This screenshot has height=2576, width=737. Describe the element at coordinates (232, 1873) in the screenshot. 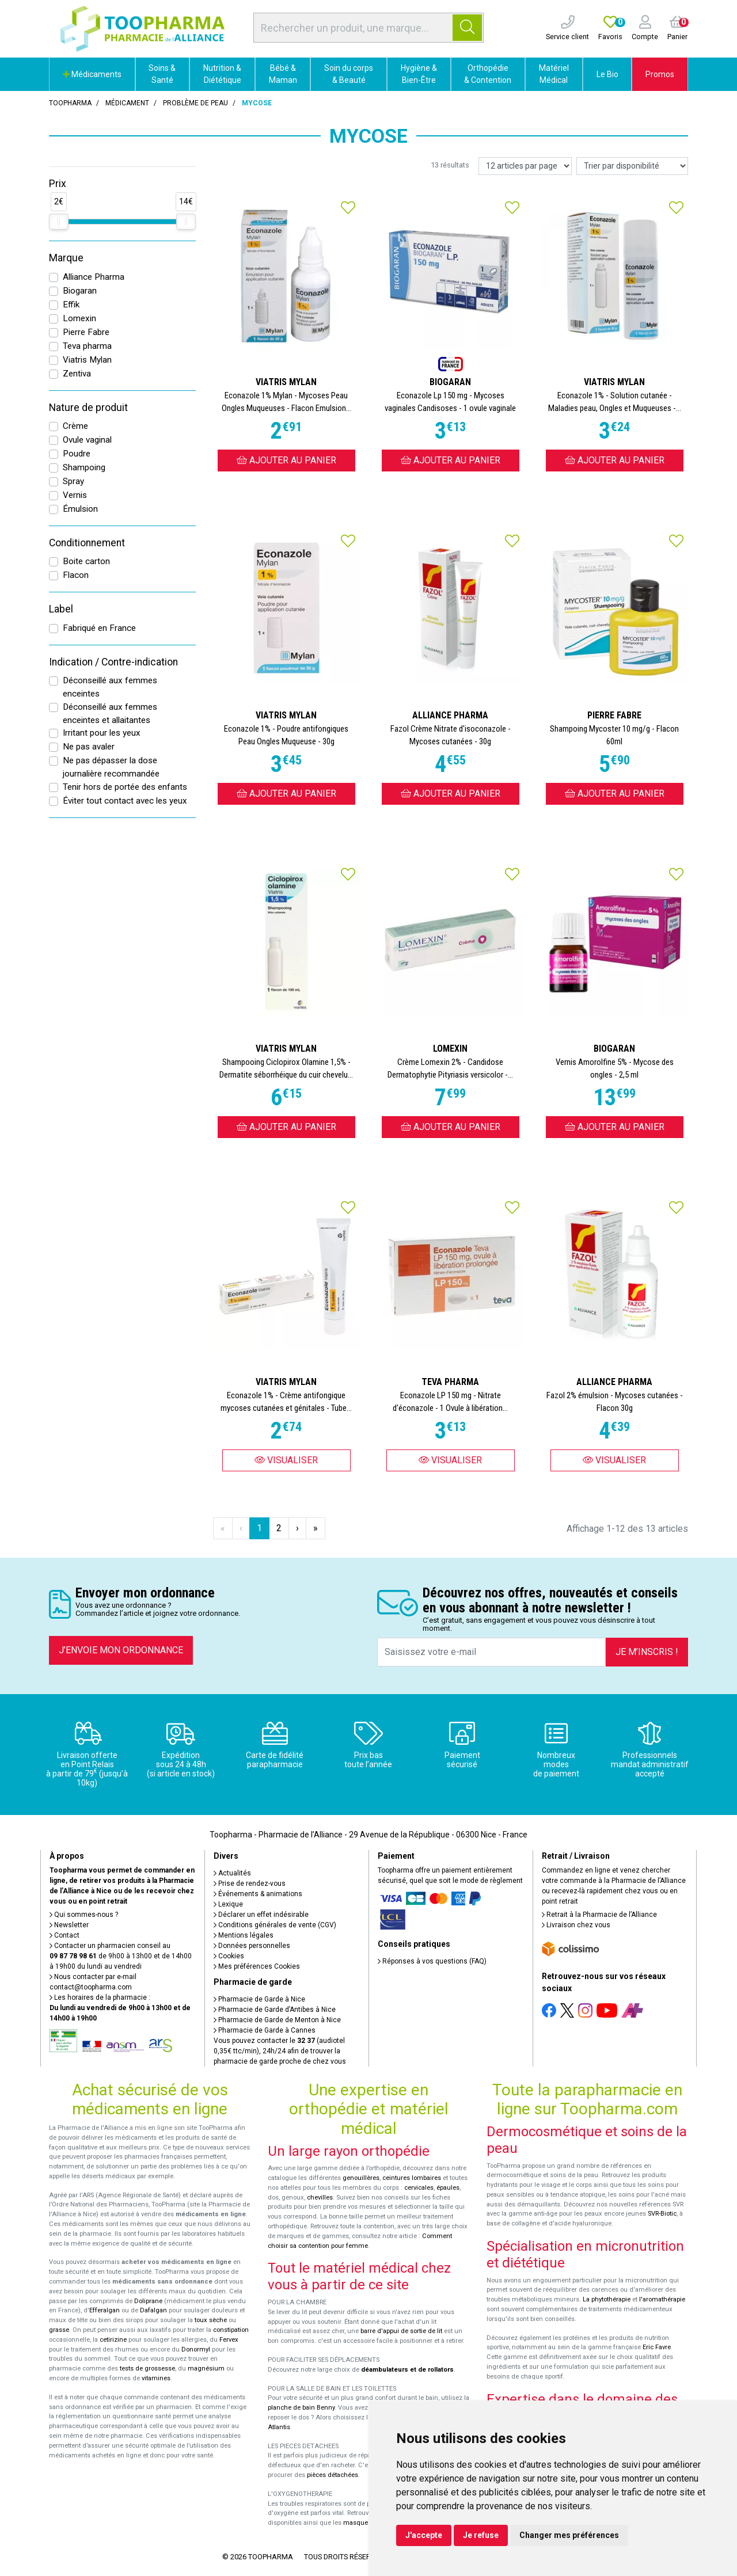

I see `Actualités` at that location.